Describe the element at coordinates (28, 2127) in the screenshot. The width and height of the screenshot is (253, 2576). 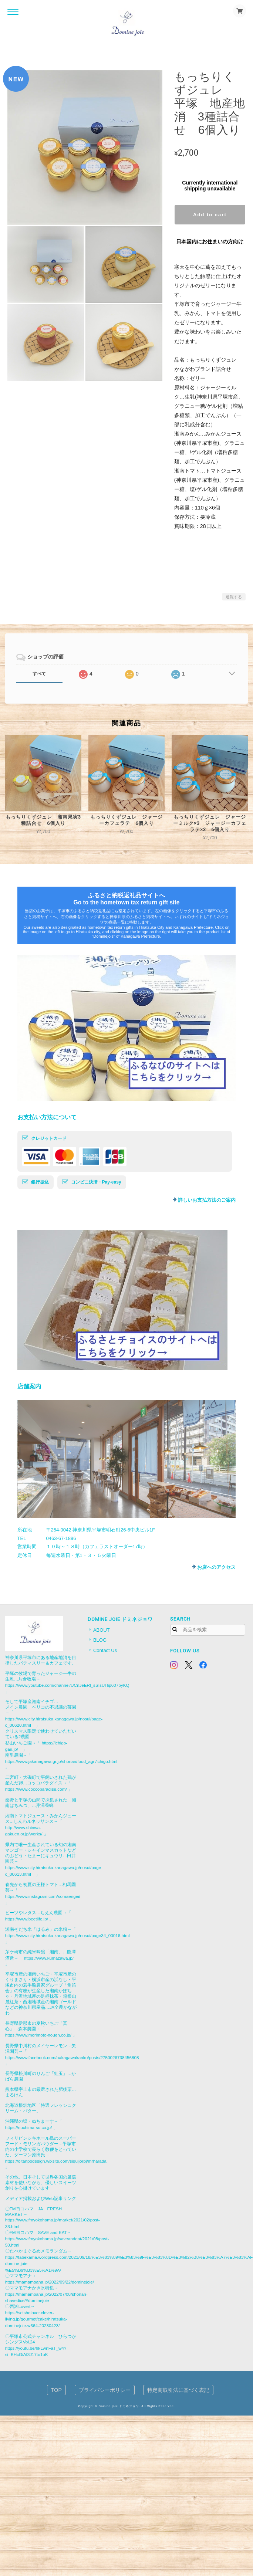
I see `https://nuchima-su.co.jp/` at that location.